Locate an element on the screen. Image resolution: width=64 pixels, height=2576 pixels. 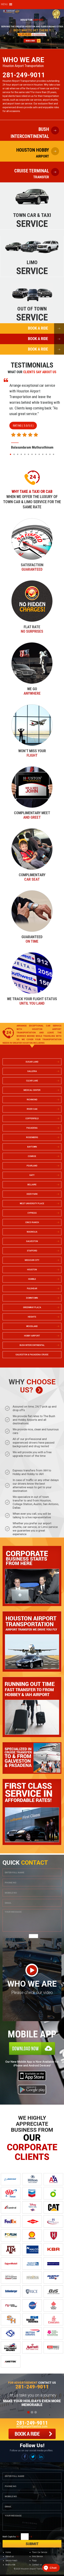
COPPERFIELD is located at coordinates (32, 1118).